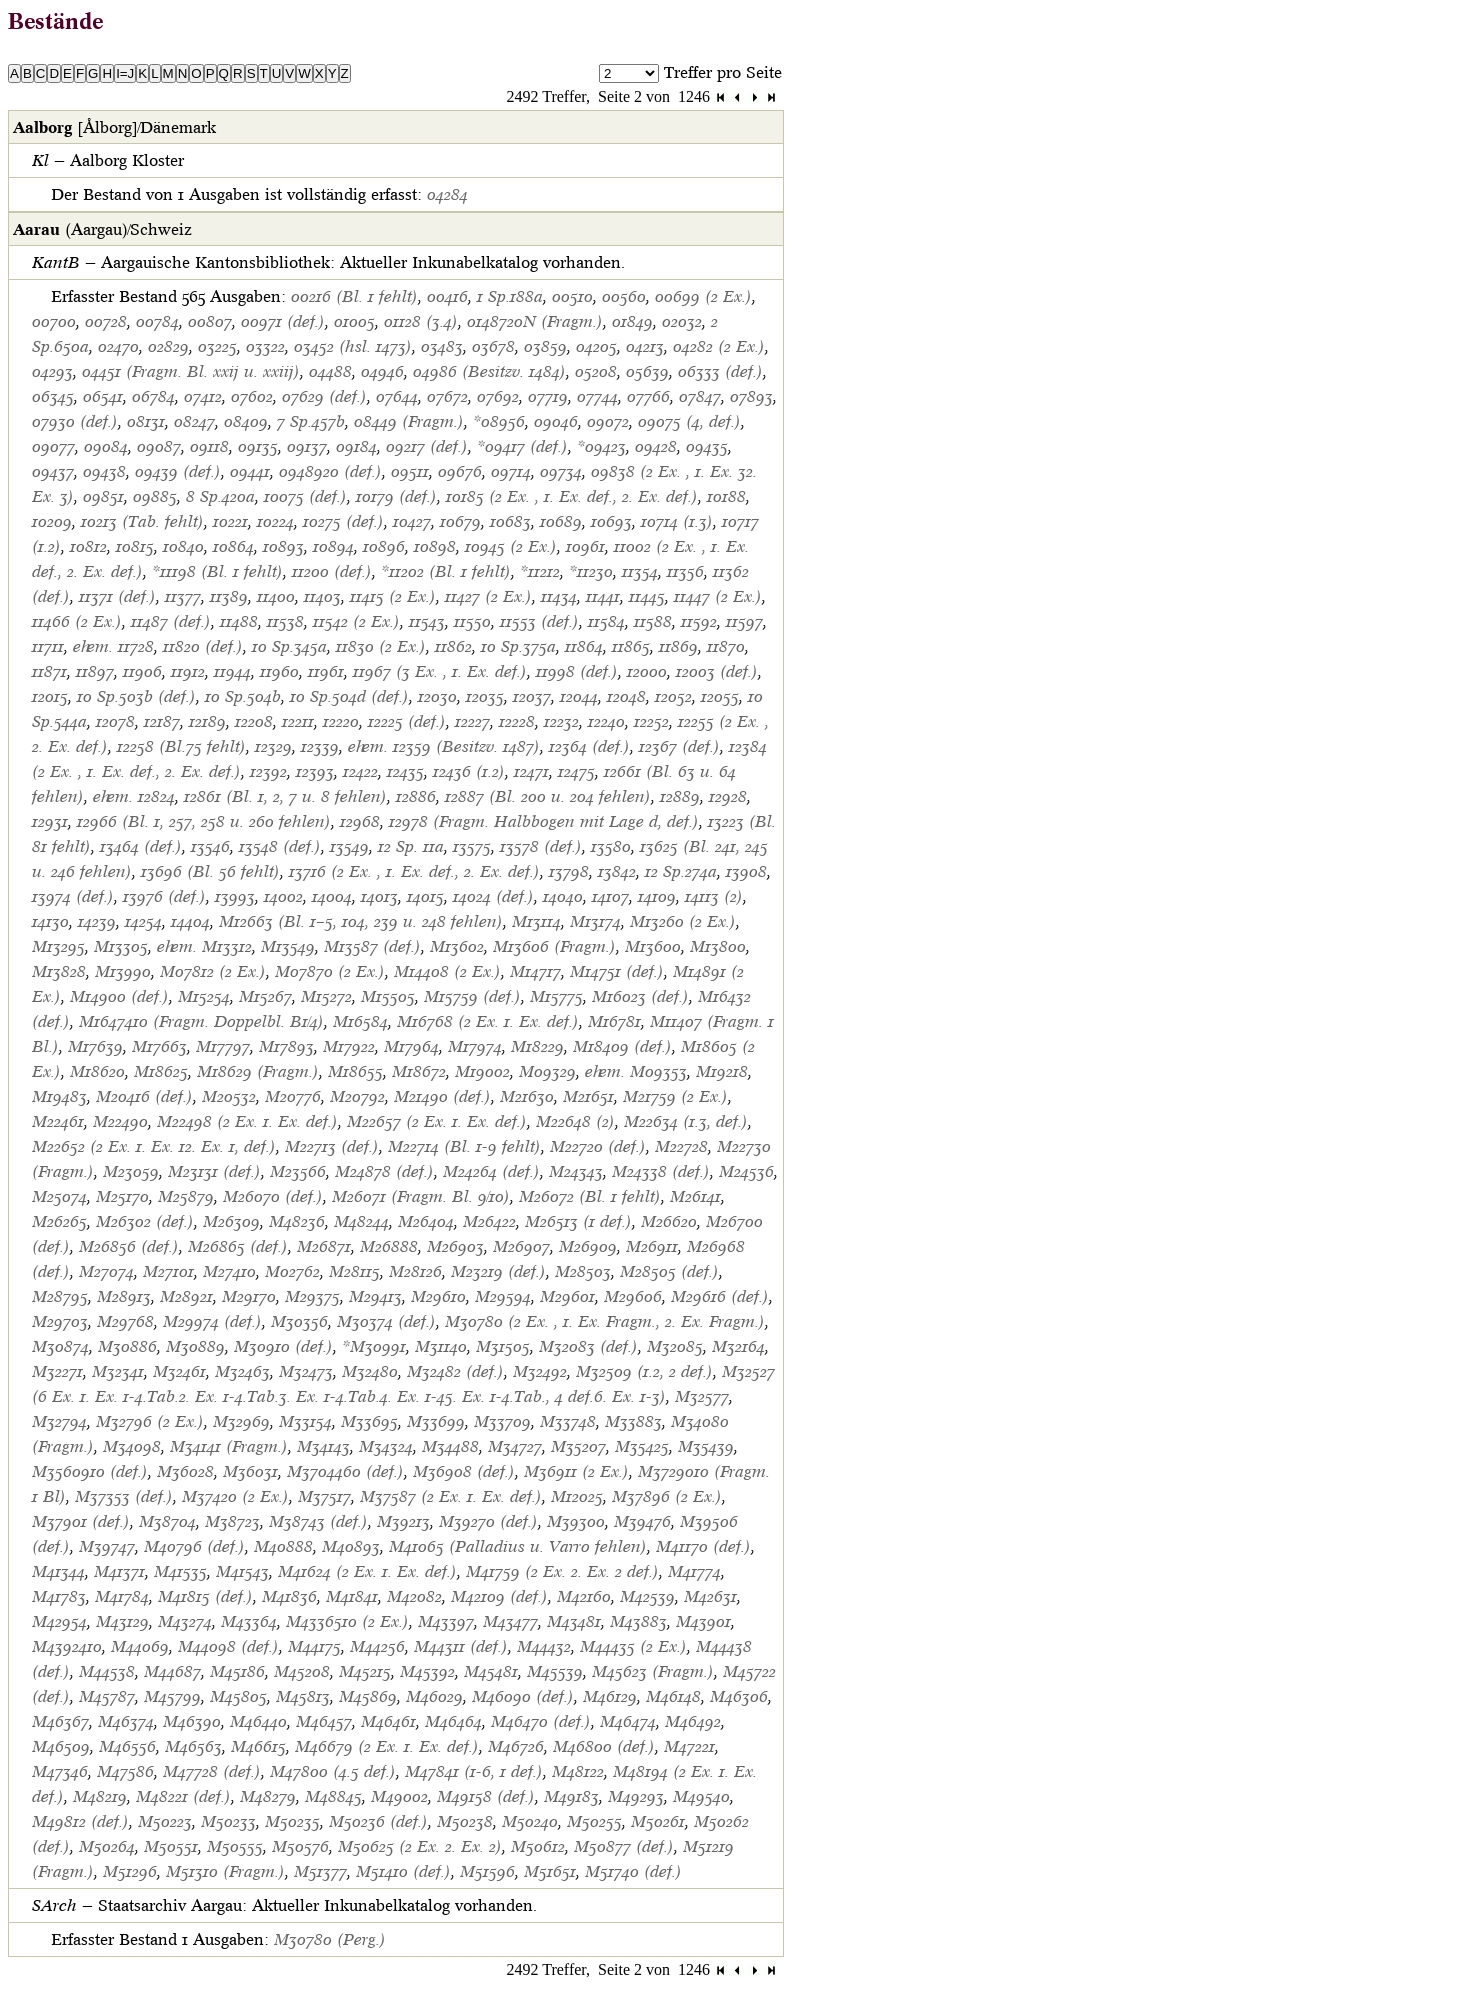 Image resolution: width=1460 pixels, height=1991 pixels. I want to click on 12044, so click(579, 696).